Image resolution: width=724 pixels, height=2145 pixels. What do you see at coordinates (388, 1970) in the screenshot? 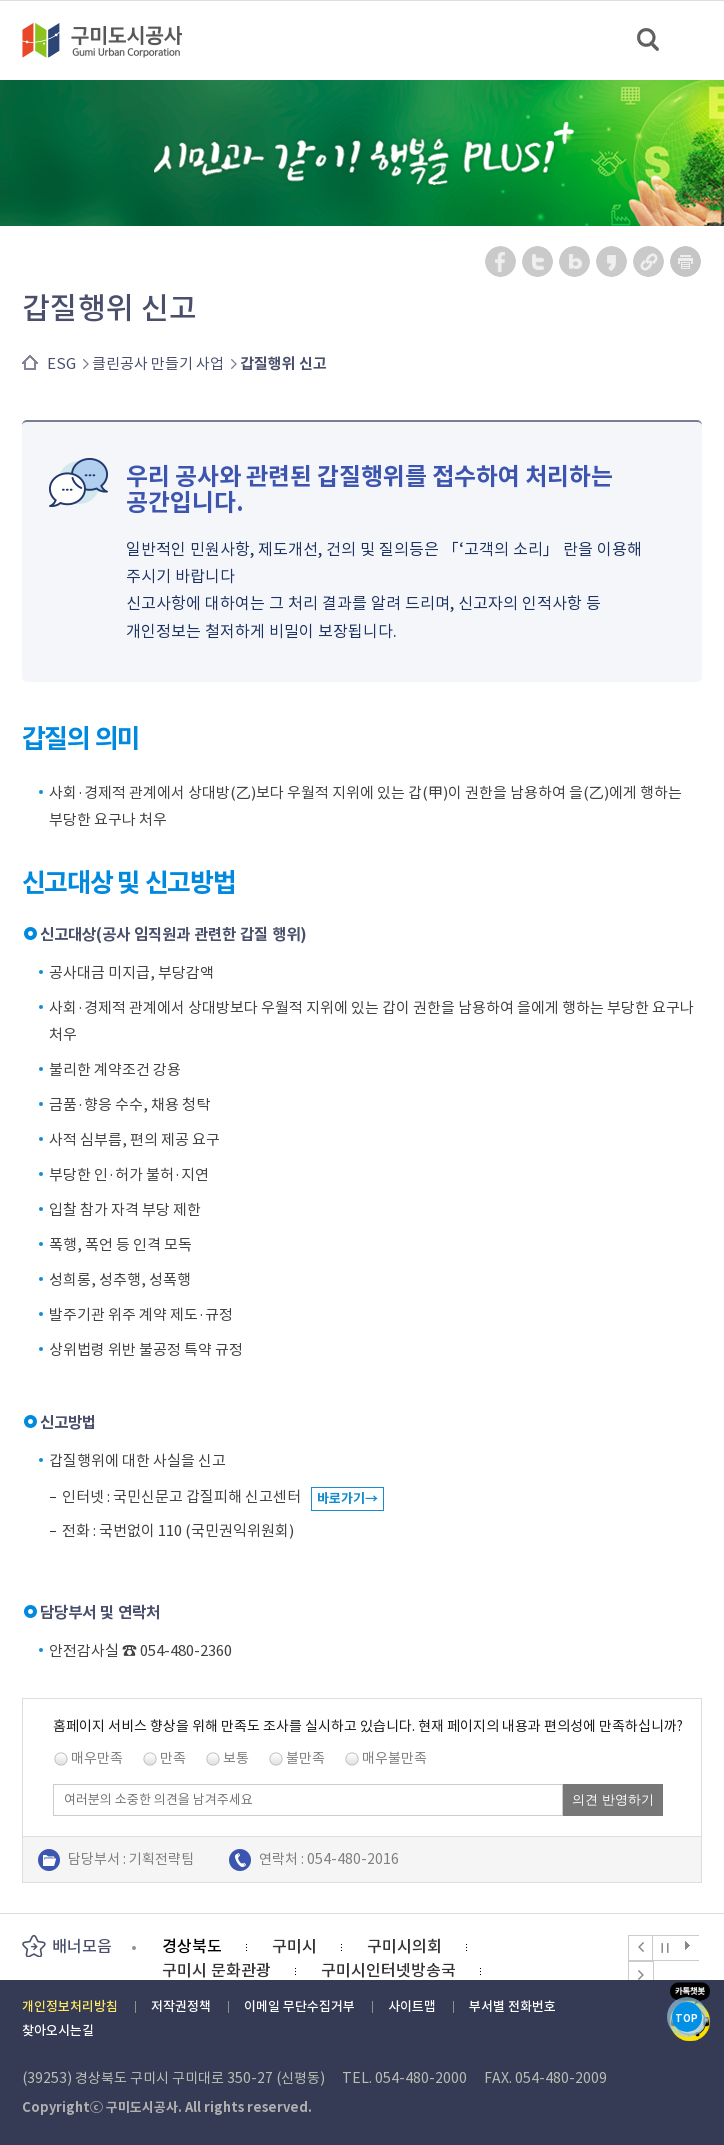
I see `구미시인터넷방송국` at bounding box center [388, 1970].